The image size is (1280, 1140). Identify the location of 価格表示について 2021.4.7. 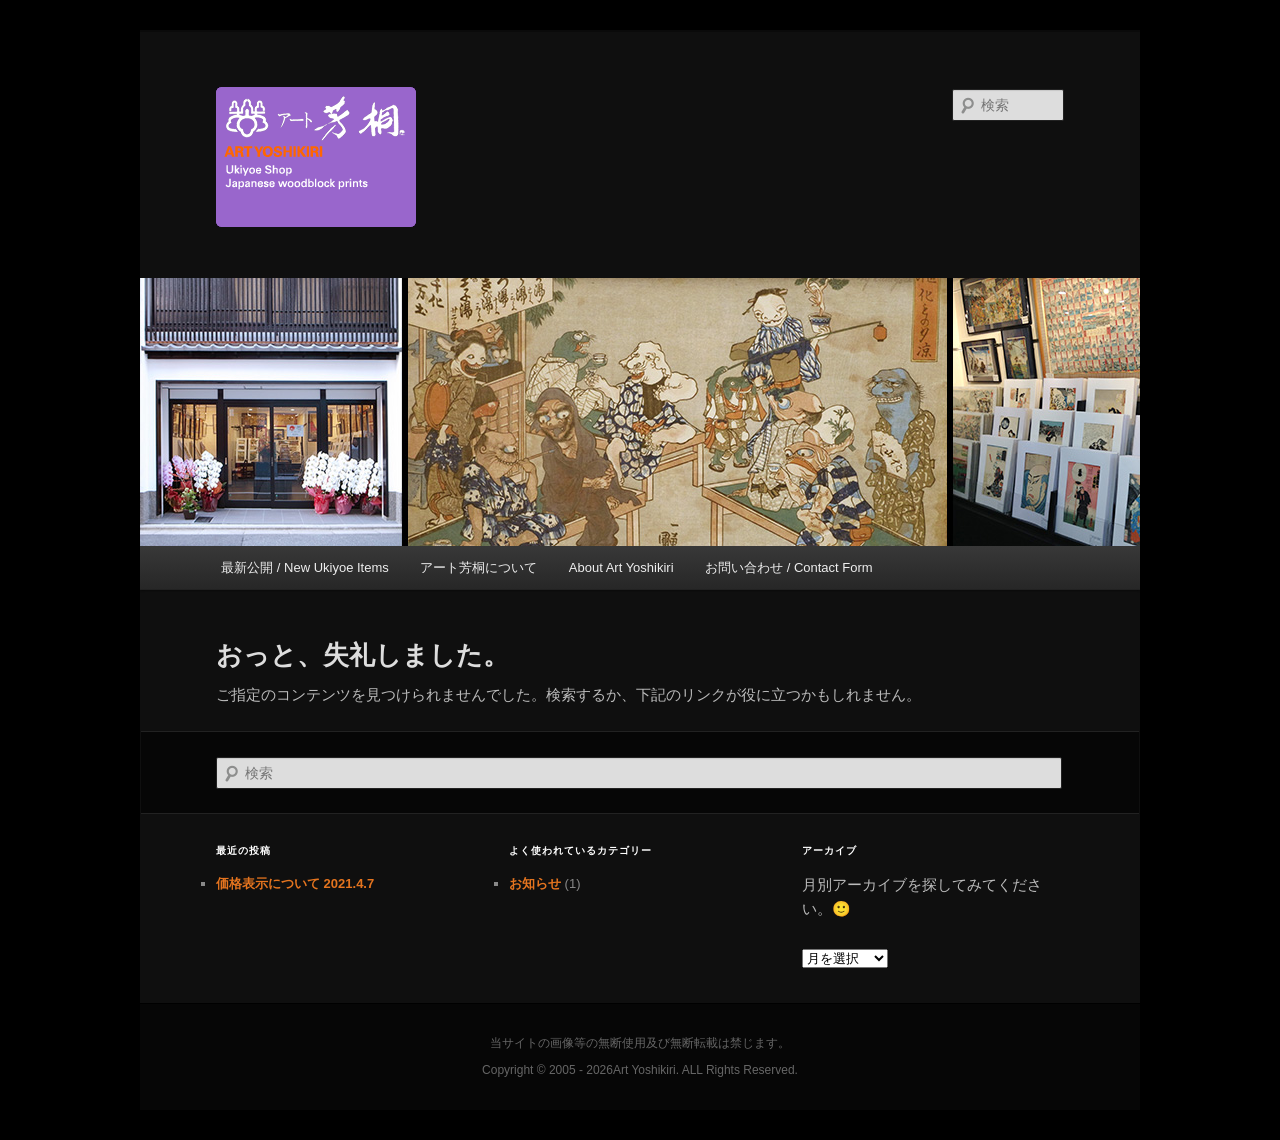
(295, 883).